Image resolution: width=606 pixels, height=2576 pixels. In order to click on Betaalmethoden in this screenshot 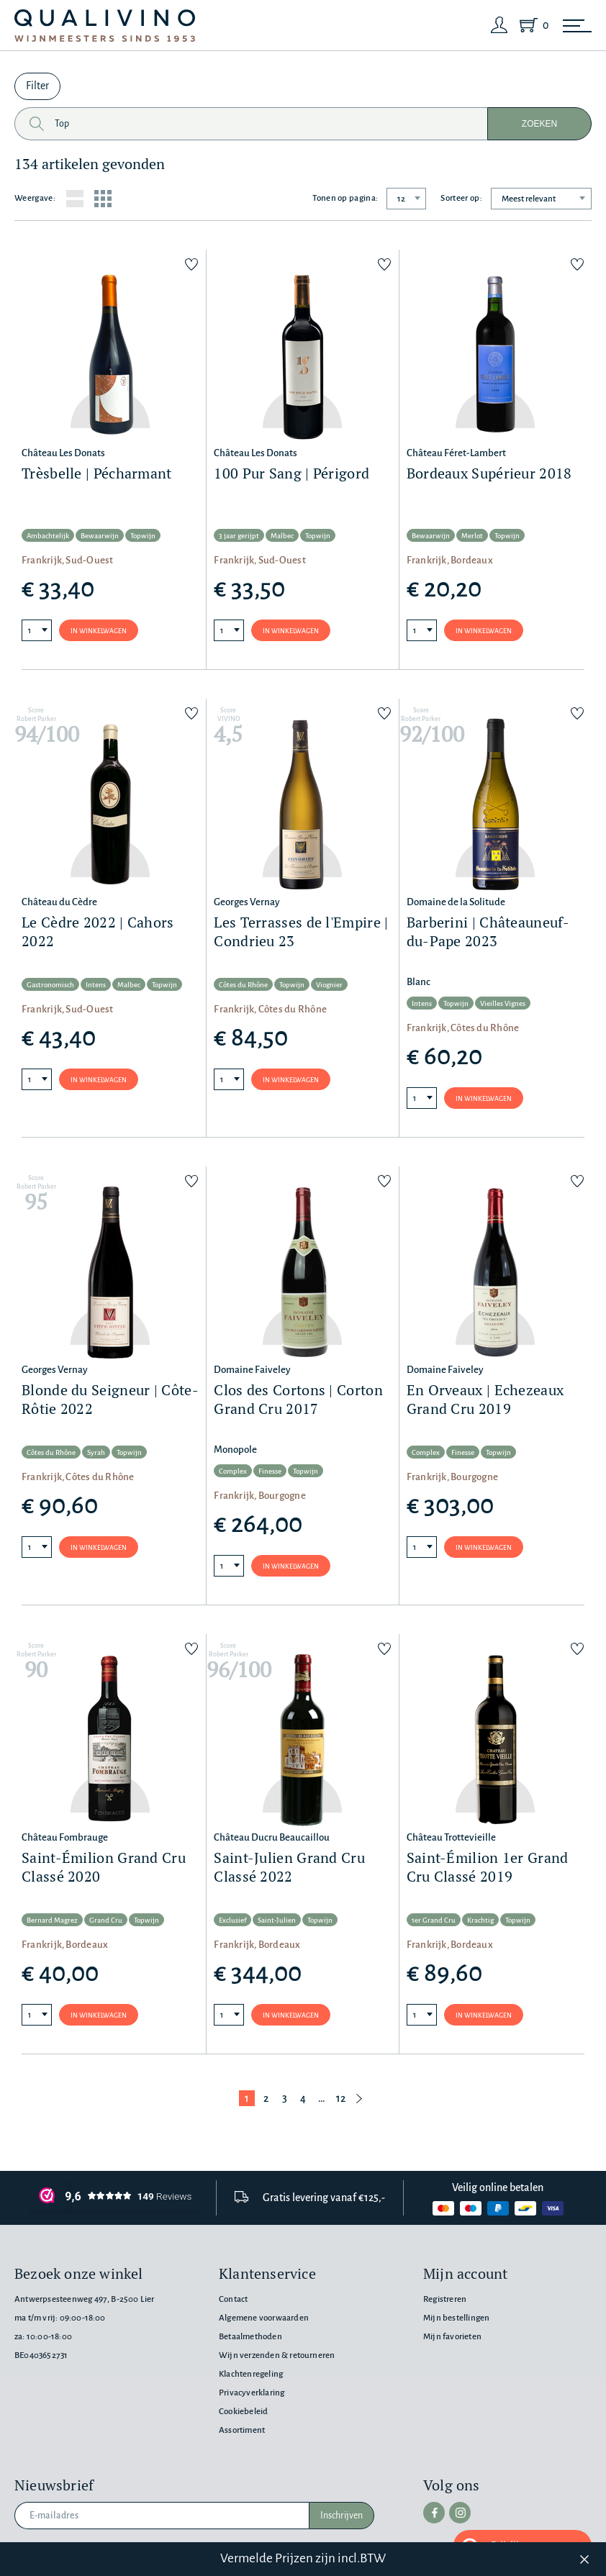, I will do `click(250, 2336)`.